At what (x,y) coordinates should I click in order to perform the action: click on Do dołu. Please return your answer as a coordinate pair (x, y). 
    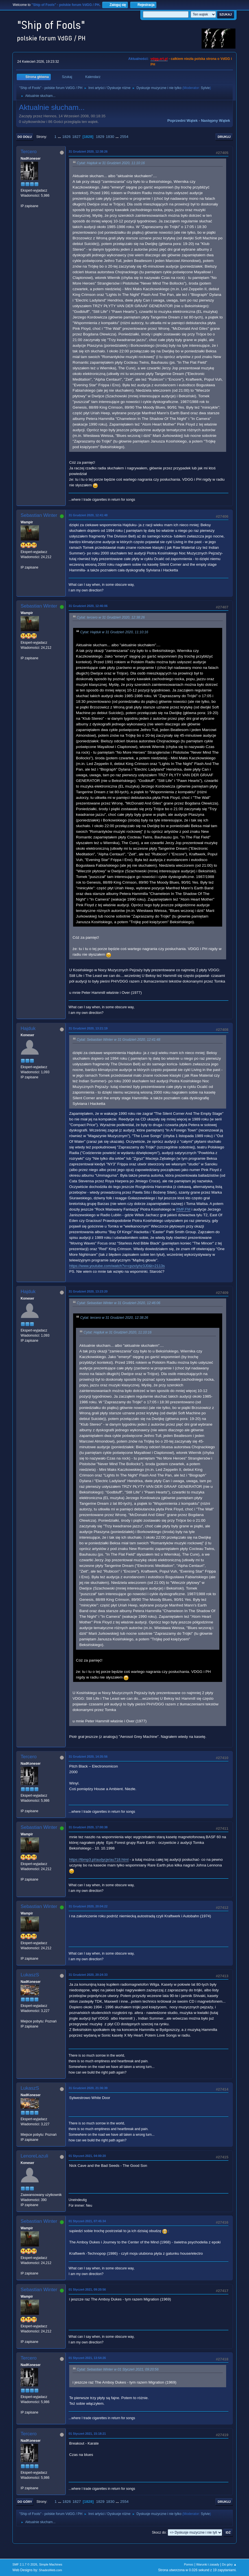
    Looking at the image, I should click on (25, 136).